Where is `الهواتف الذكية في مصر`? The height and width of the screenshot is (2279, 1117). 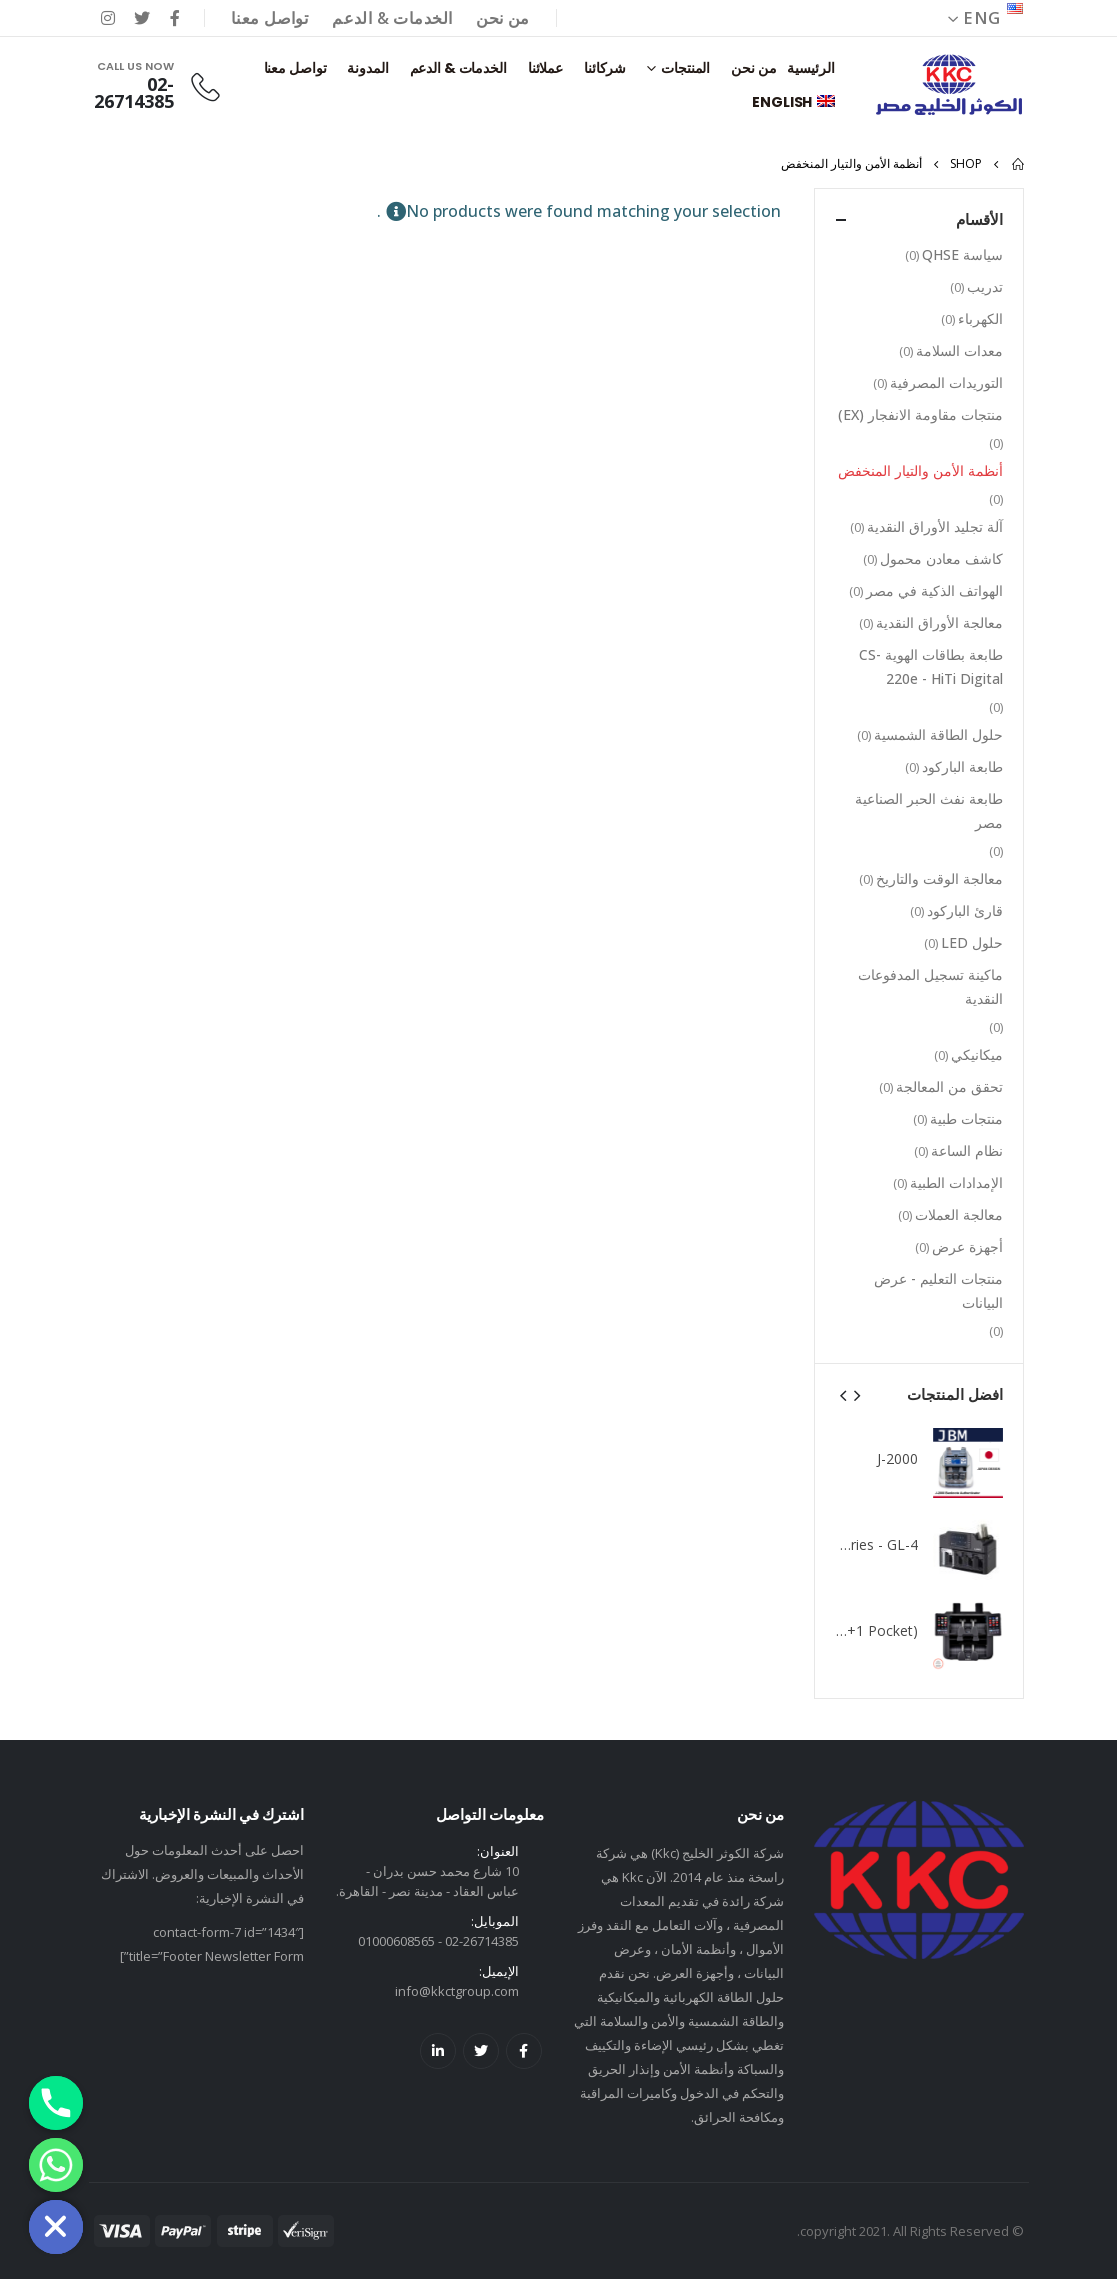 الهواتف الذكية في مصر is located at coordinates (934, 590).